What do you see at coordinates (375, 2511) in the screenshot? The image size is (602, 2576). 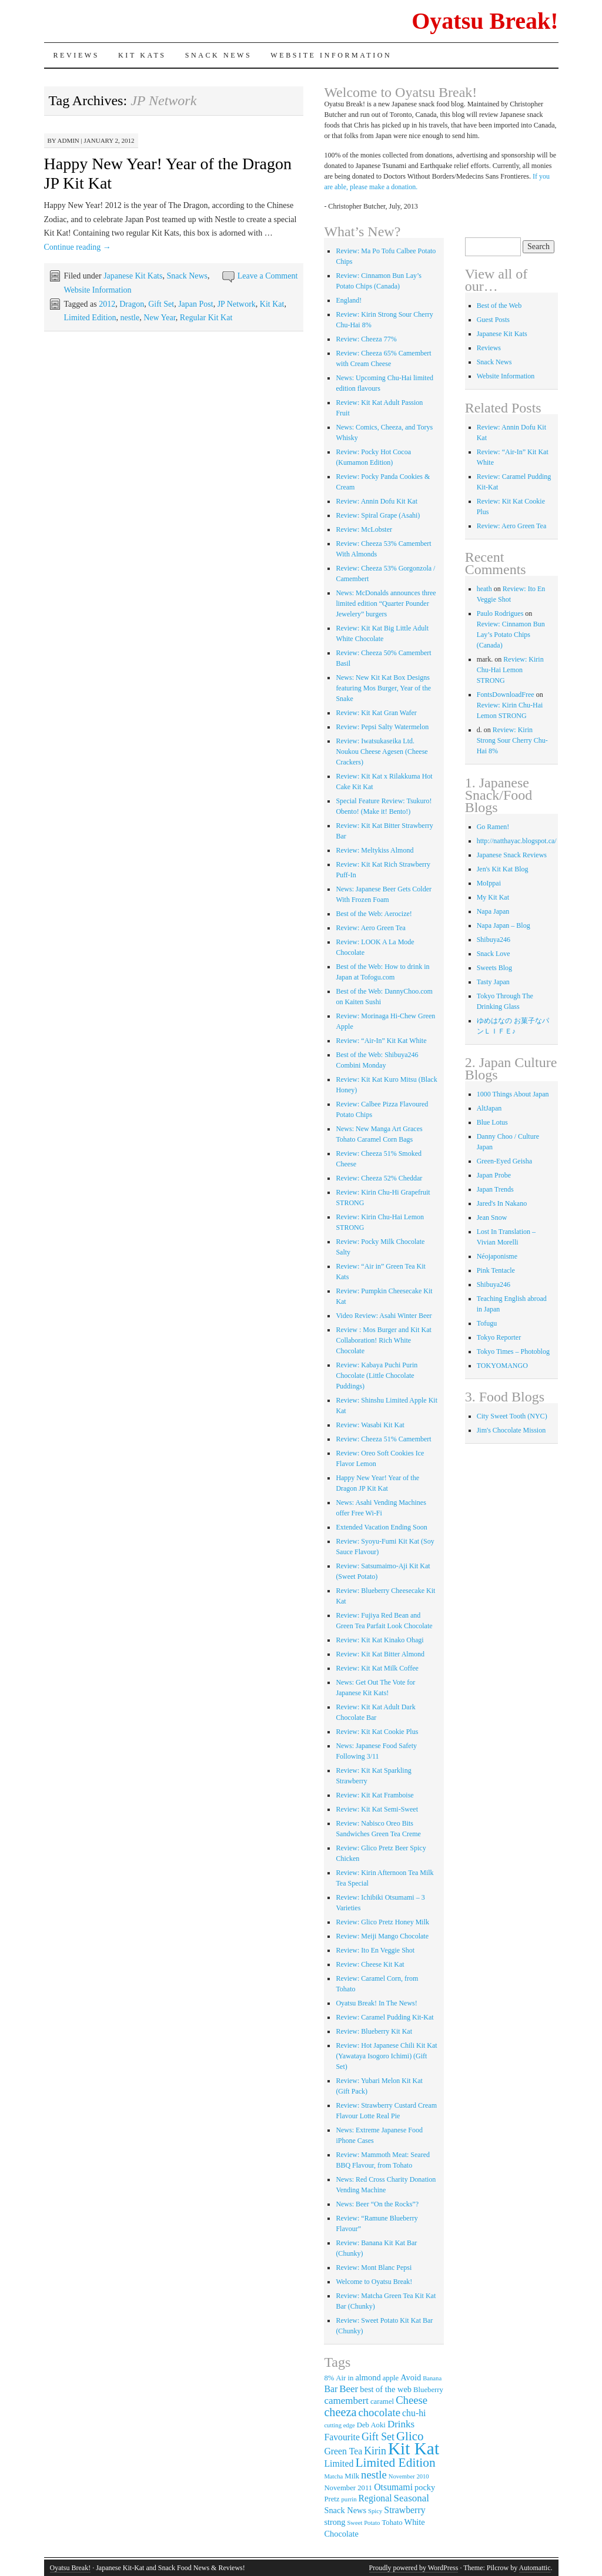 I see `Spicy [Spicy (2 items)]` at bounding box center [375, 2511].